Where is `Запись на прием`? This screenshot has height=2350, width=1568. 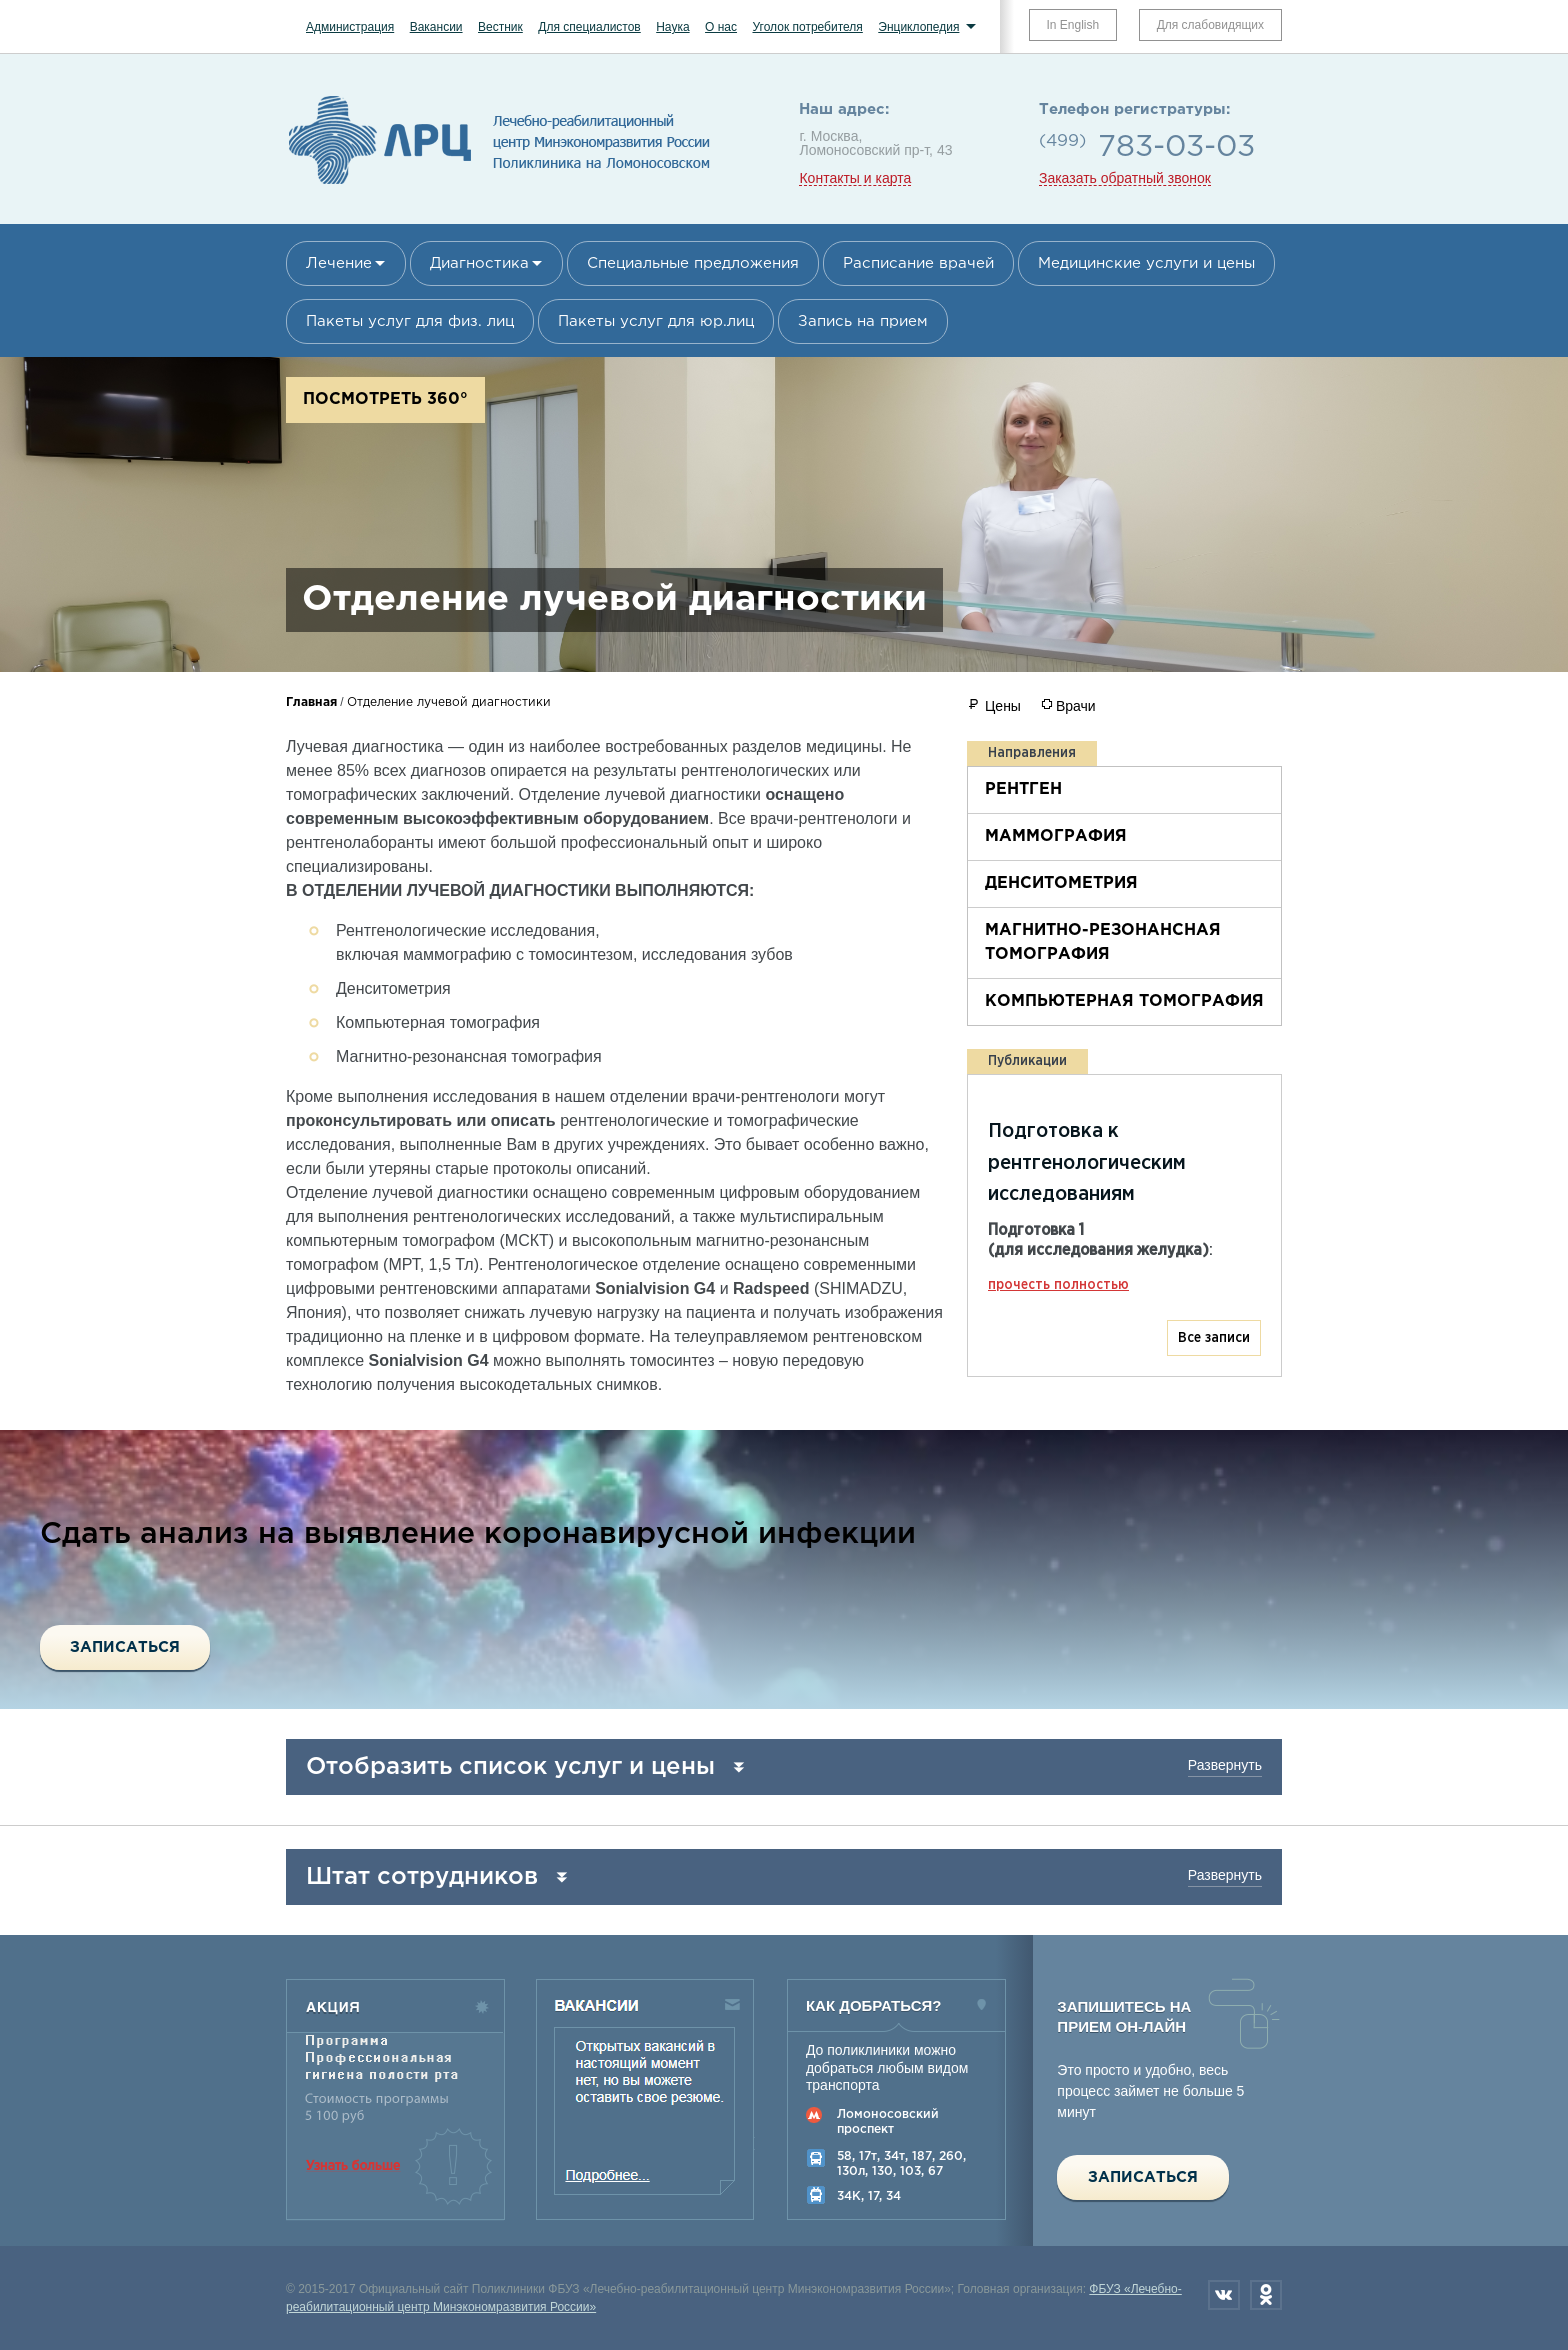 Запись на прием is located at coordinates (863, 321).